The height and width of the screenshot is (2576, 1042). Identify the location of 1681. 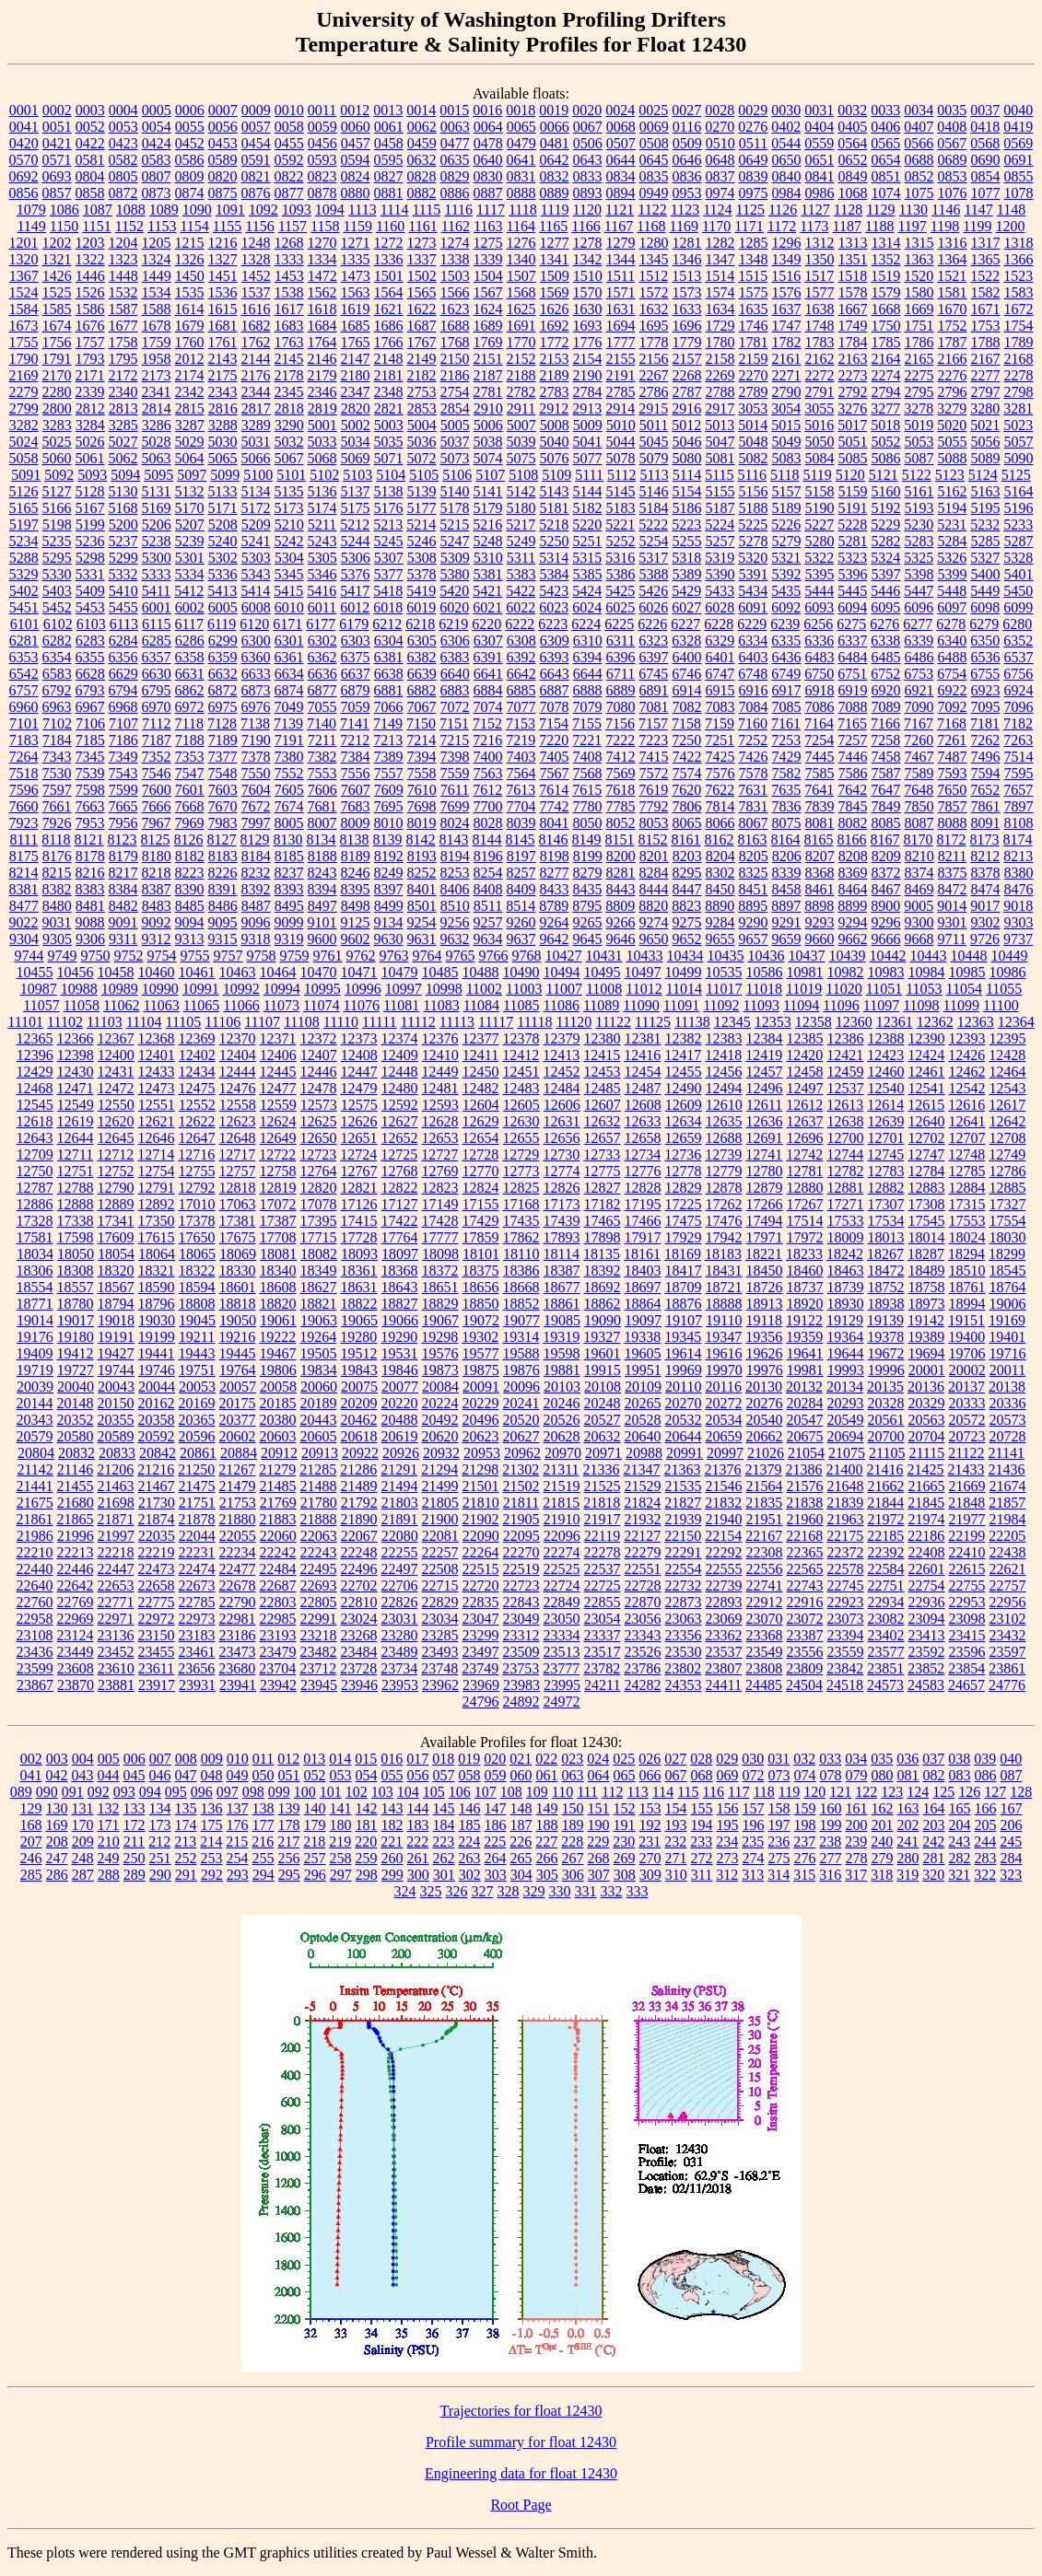
(223, 325).